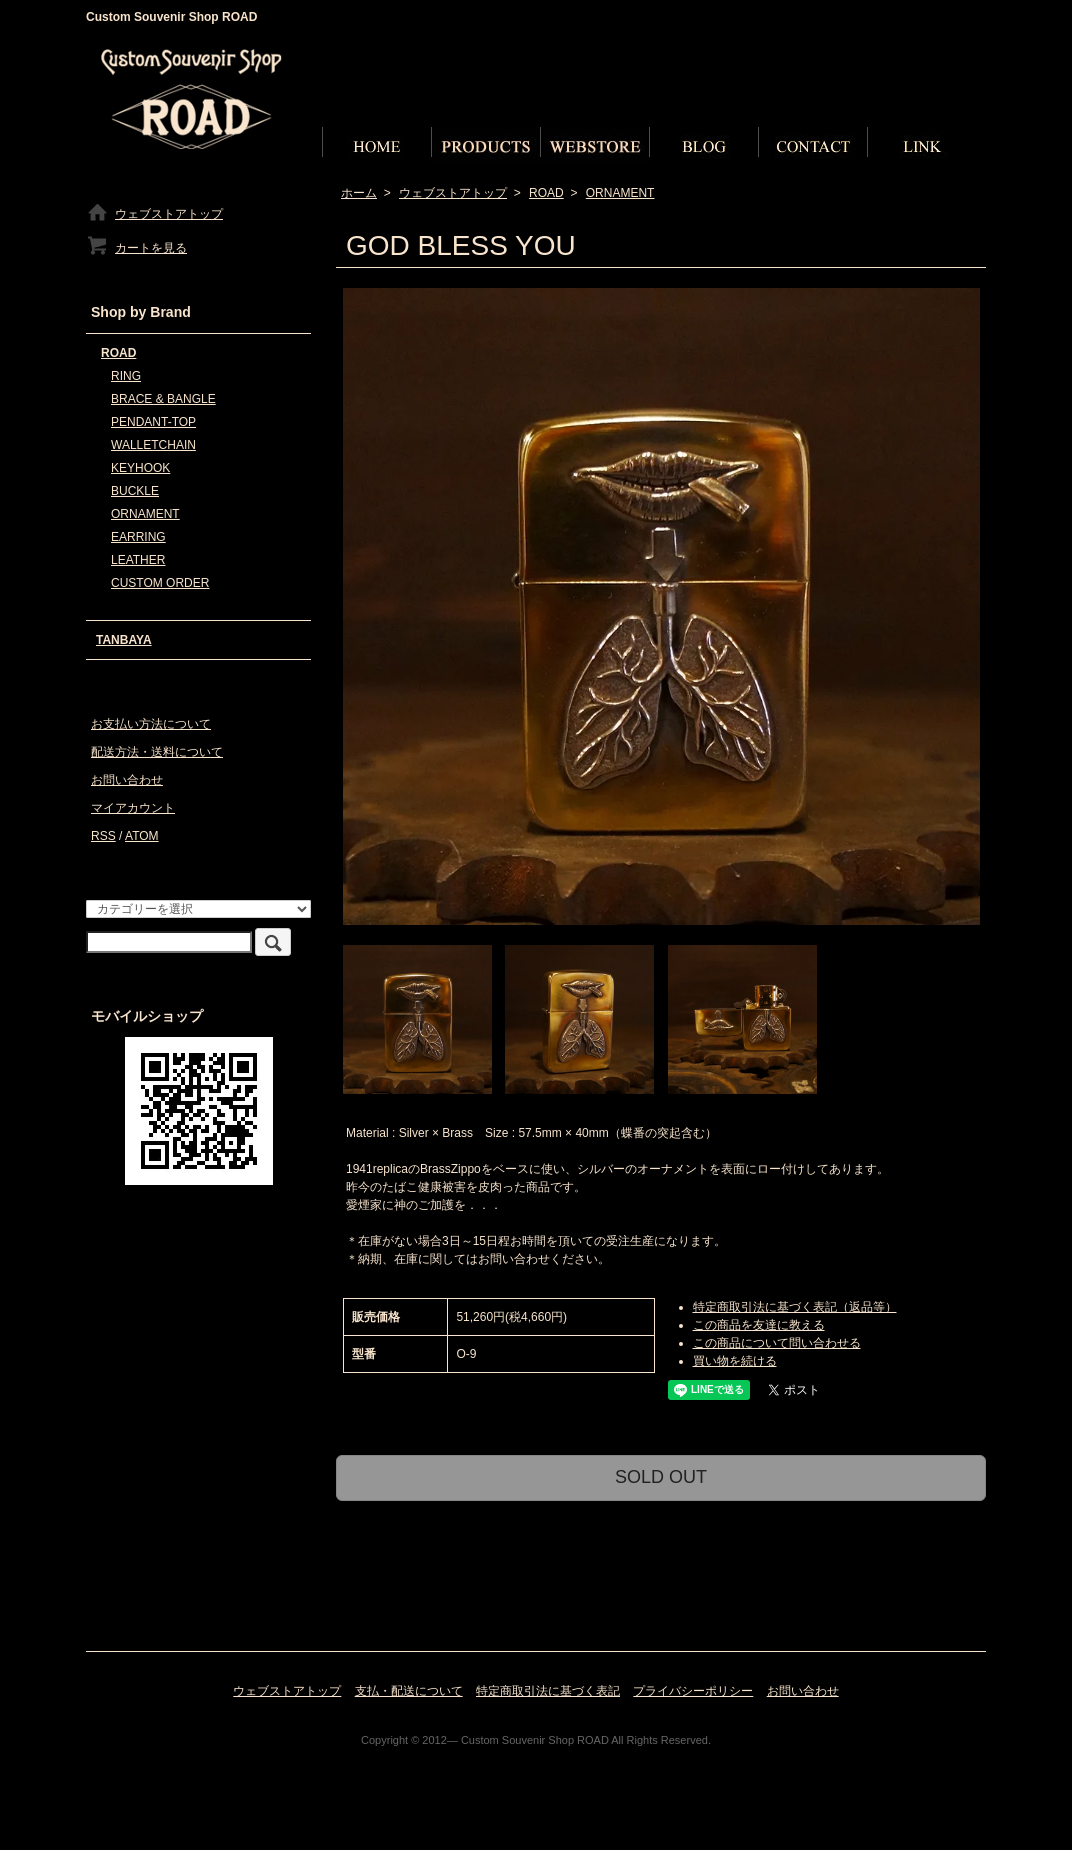 This screenshot has width=1072, height=1850. I want to click on LEATHER, so click(138, 560).